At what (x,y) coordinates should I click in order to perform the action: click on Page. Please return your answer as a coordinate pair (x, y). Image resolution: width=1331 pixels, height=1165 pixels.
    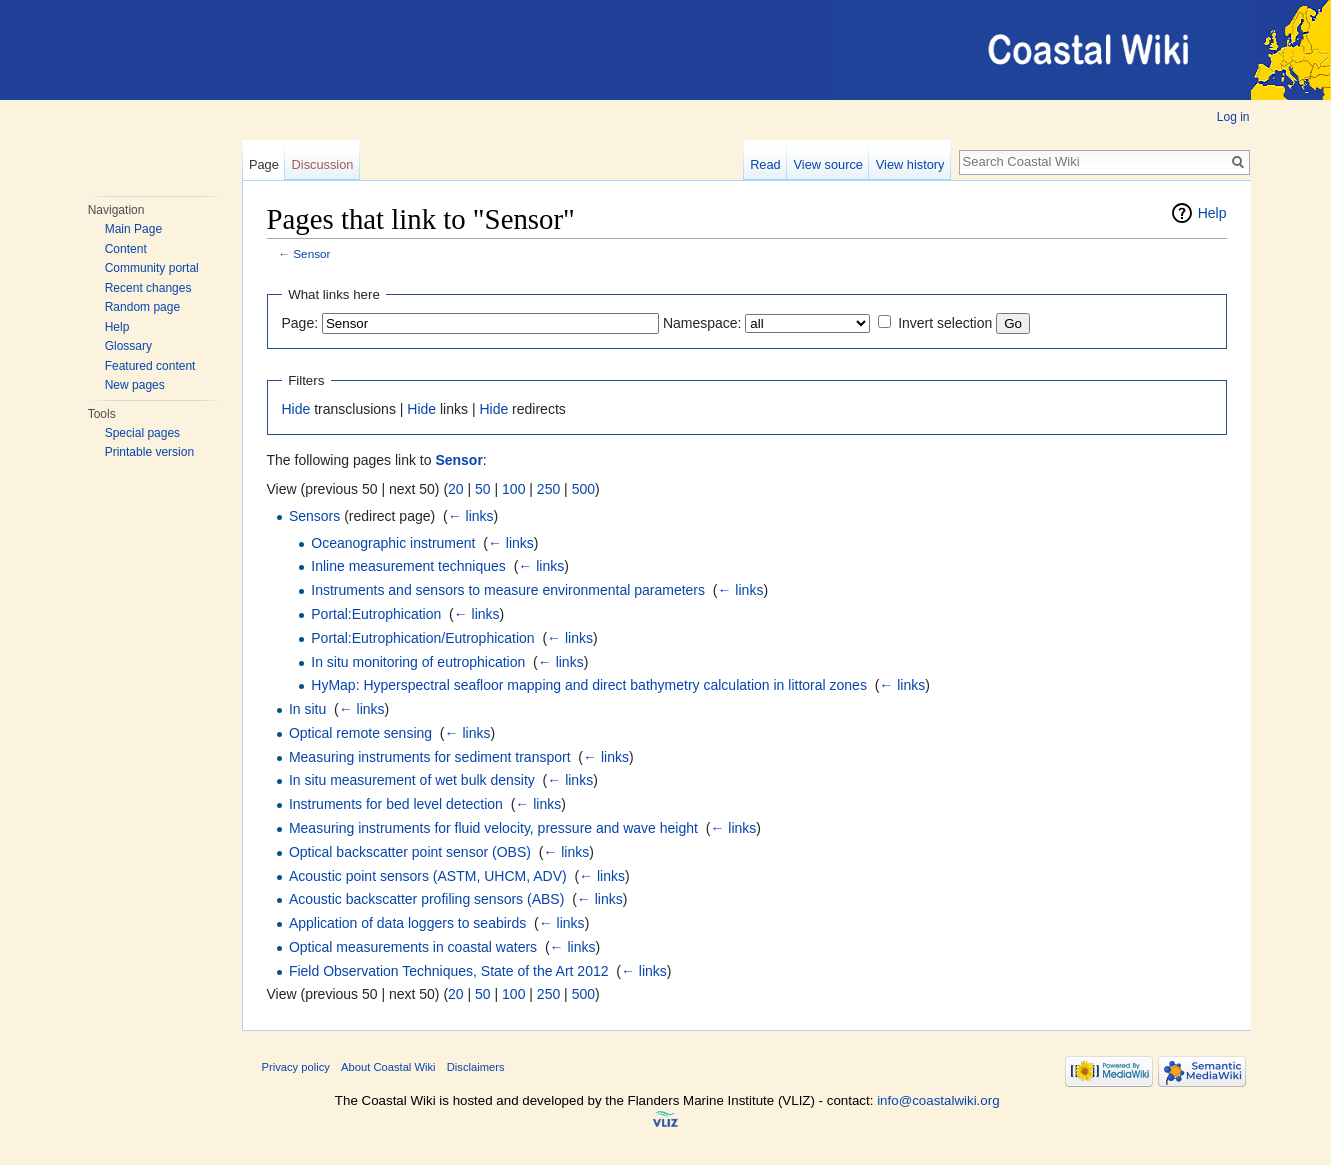
    Looking at the image, I should click on (264, 164).